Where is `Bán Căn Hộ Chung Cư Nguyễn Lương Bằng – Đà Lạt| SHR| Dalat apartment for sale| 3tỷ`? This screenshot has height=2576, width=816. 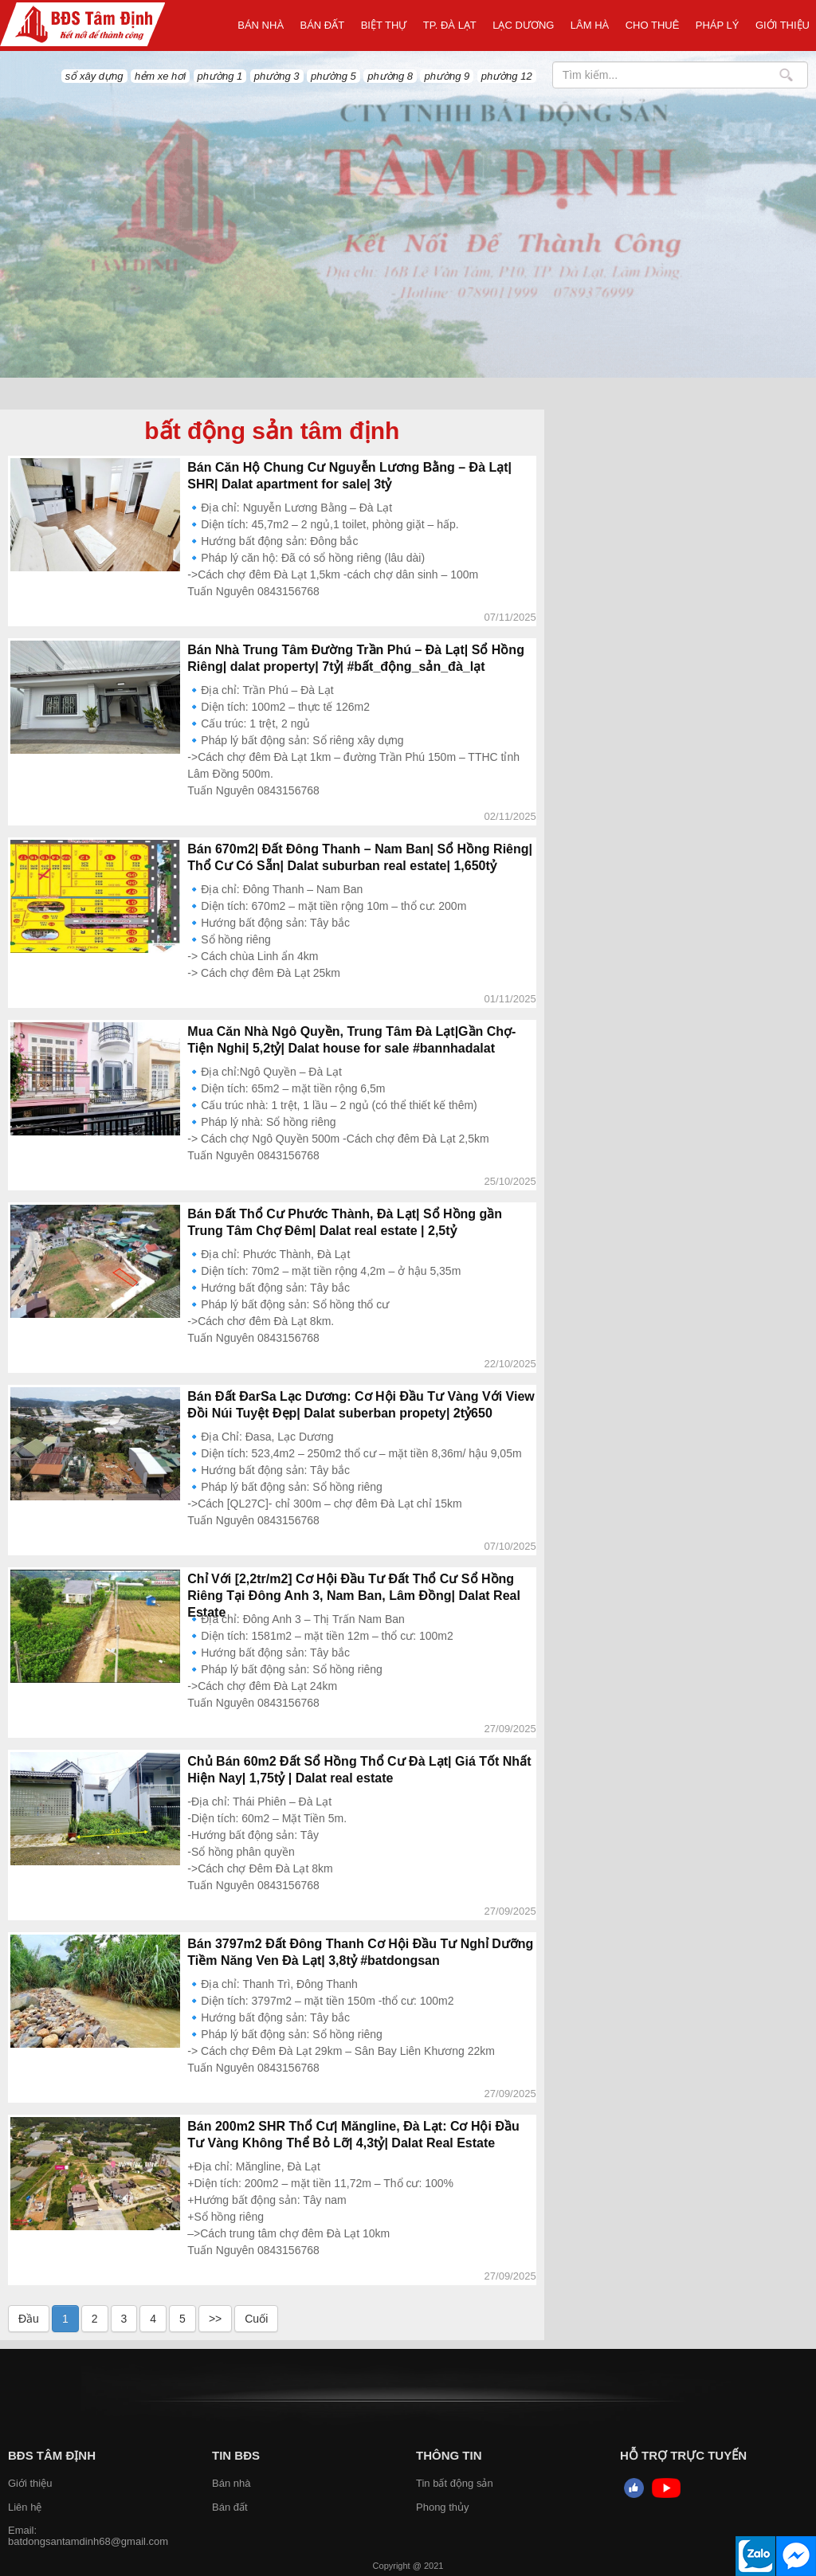
Bán Căn Hộ Chung Cư Nguyễn Lương Bằng – Đà Lạt| SHR| Dalat apartment for sale| 3tỷ is located at coordinates (349, 476).